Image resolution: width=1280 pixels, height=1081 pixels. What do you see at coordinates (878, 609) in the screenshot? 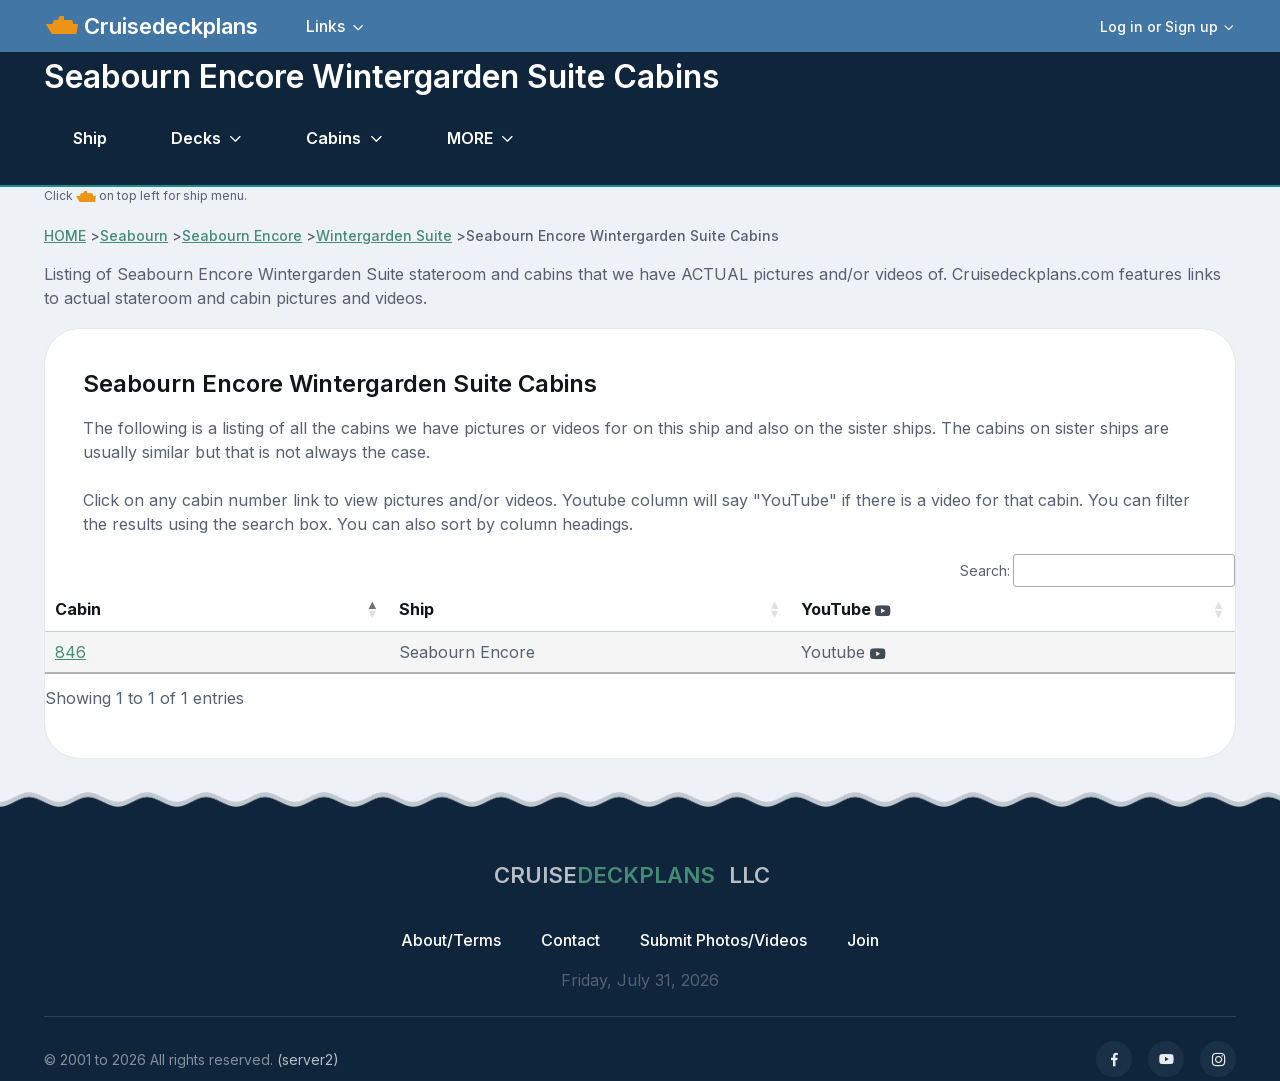
I see `YouTube [YouTube : activate to sort column ascending]` at bounding box center [878, 609].